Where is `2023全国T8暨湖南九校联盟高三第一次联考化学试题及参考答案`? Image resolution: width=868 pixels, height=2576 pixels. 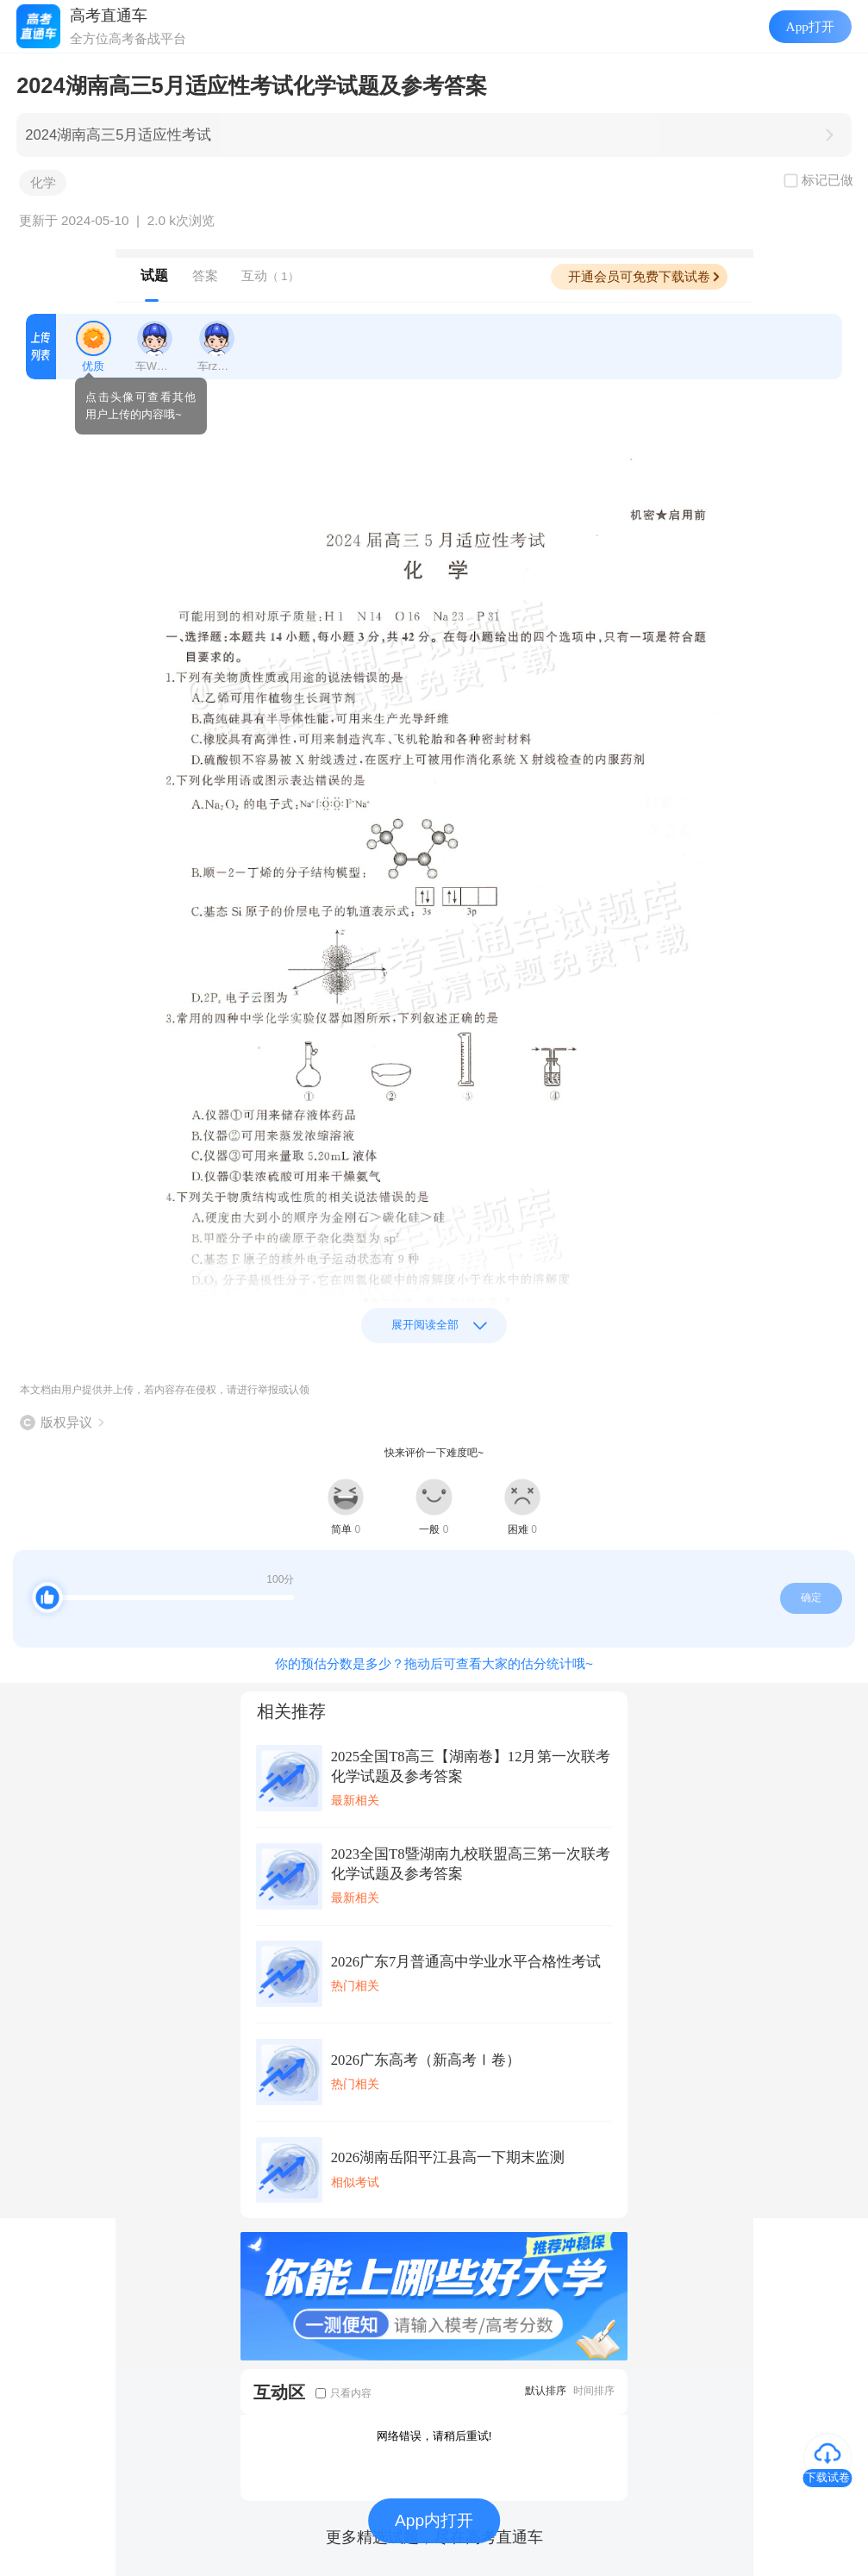 2023全国T8暨湖南九校联盟高三第一次联考化学试题及参考答案 is located at coordinates (470, 1864).